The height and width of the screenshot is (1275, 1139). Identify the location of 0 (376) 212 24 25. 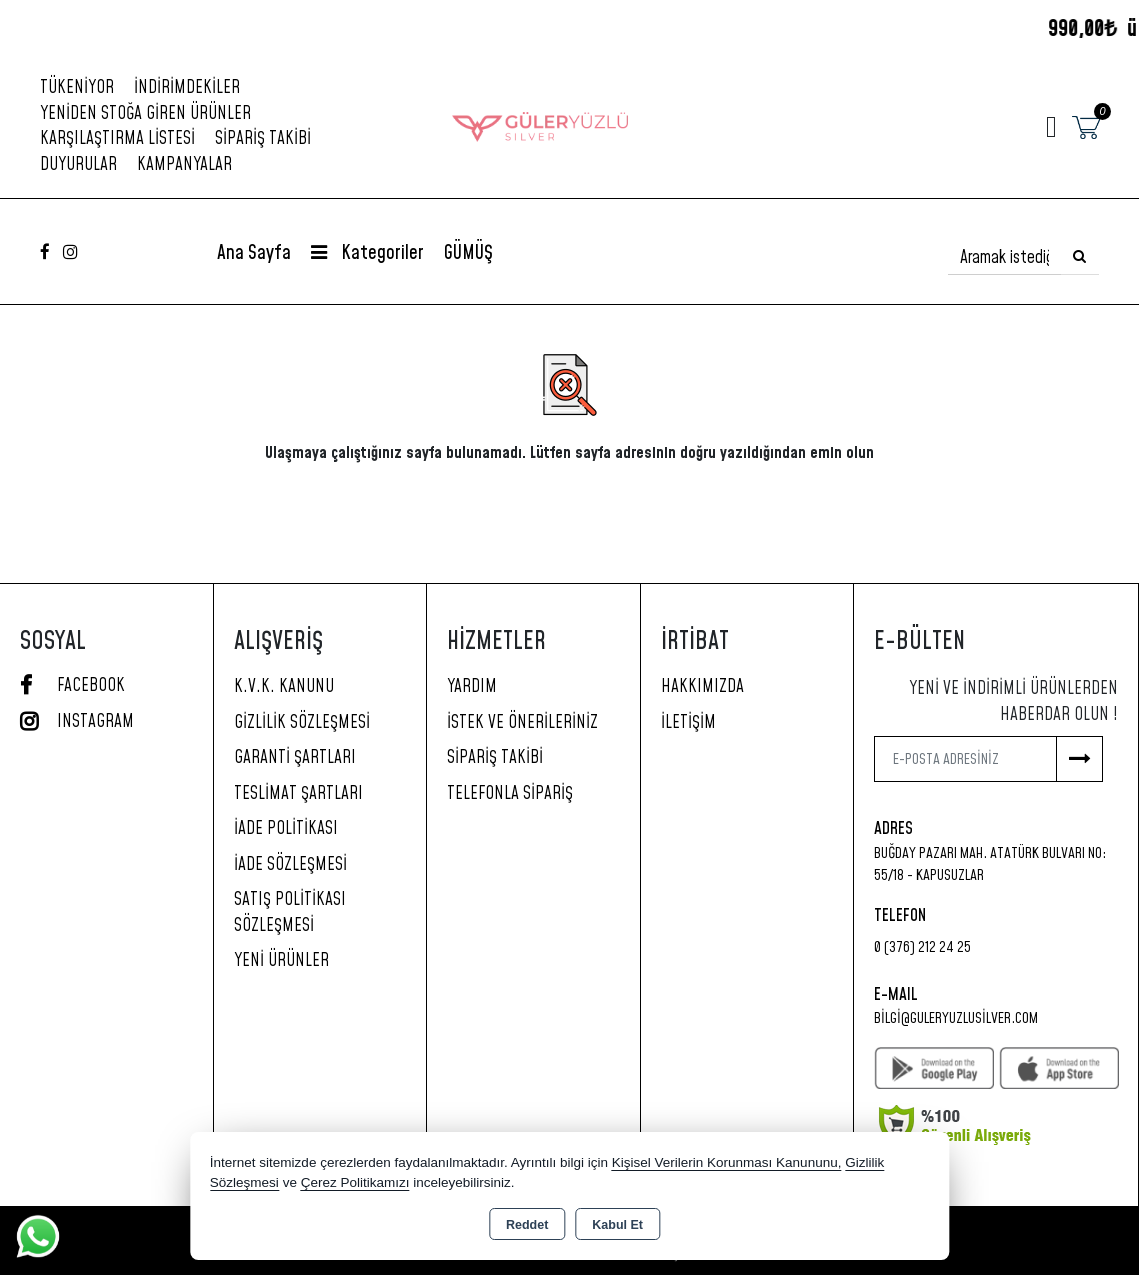
(922, 947).